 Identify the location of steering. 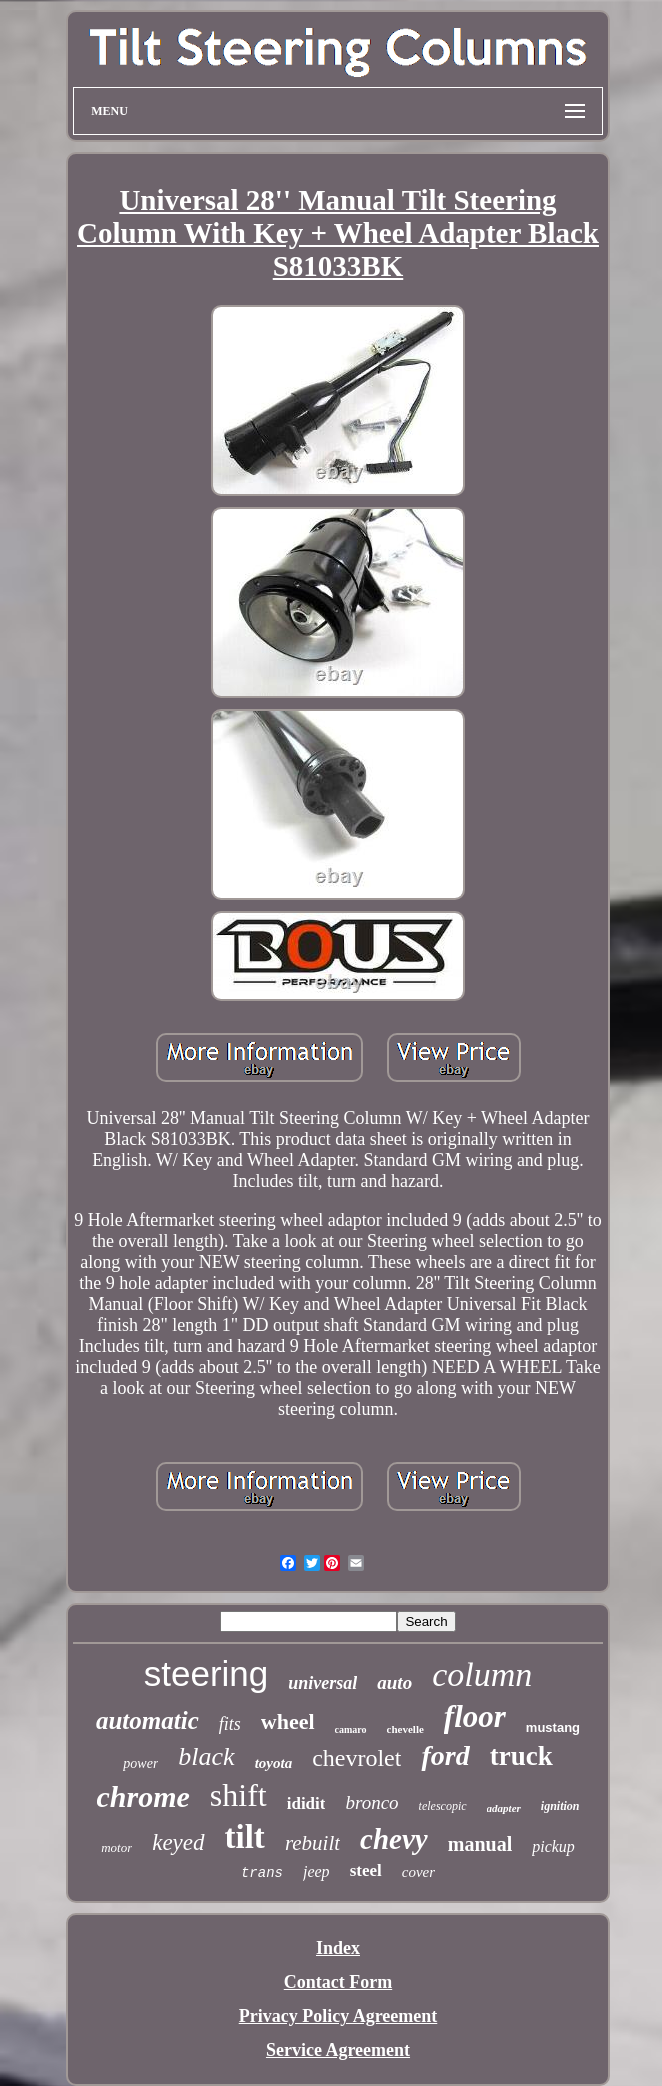
(206, 1673).